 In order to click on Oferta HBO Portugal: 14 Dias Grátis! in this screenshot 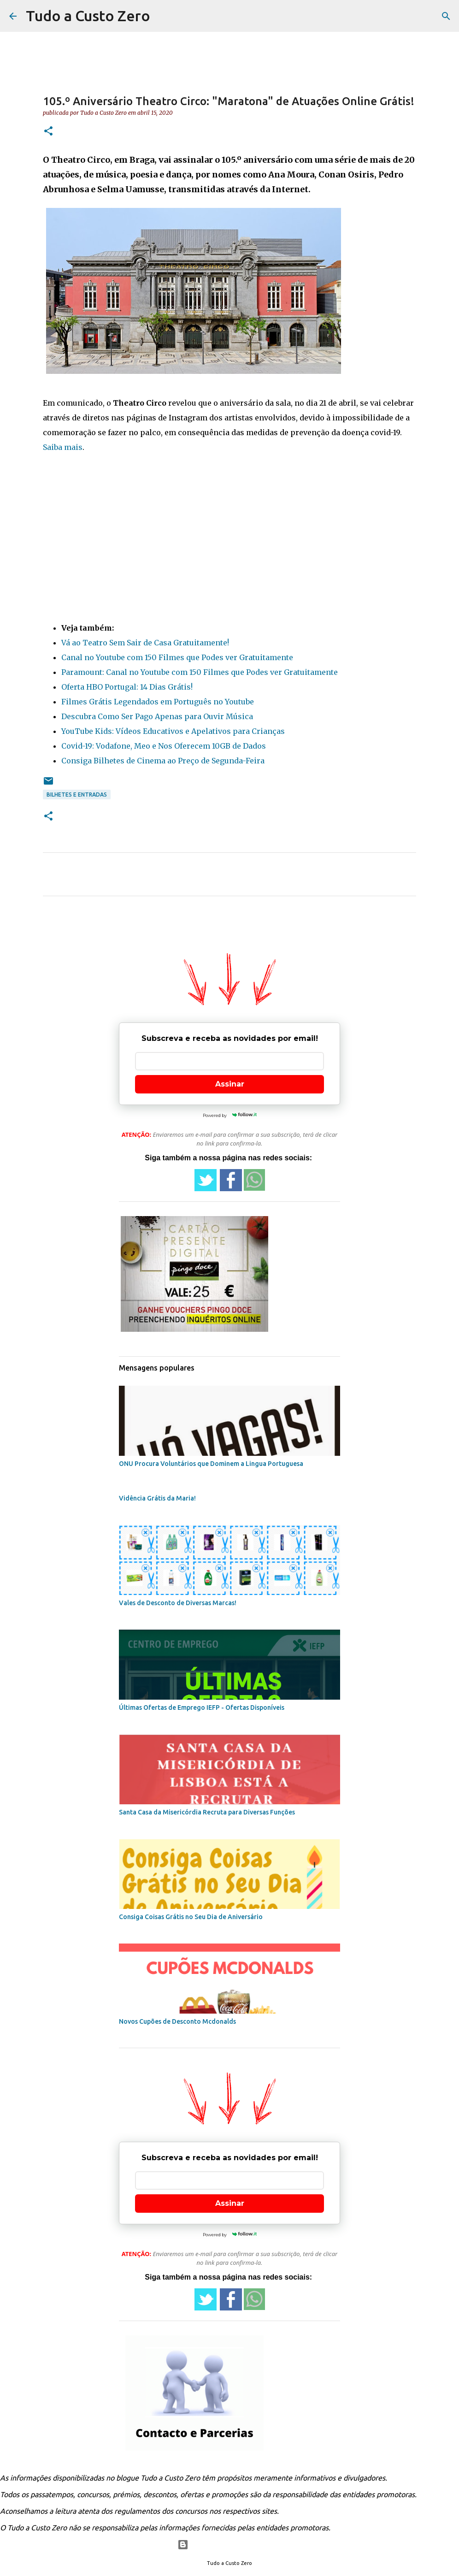, I will do `click(127, 686)`.